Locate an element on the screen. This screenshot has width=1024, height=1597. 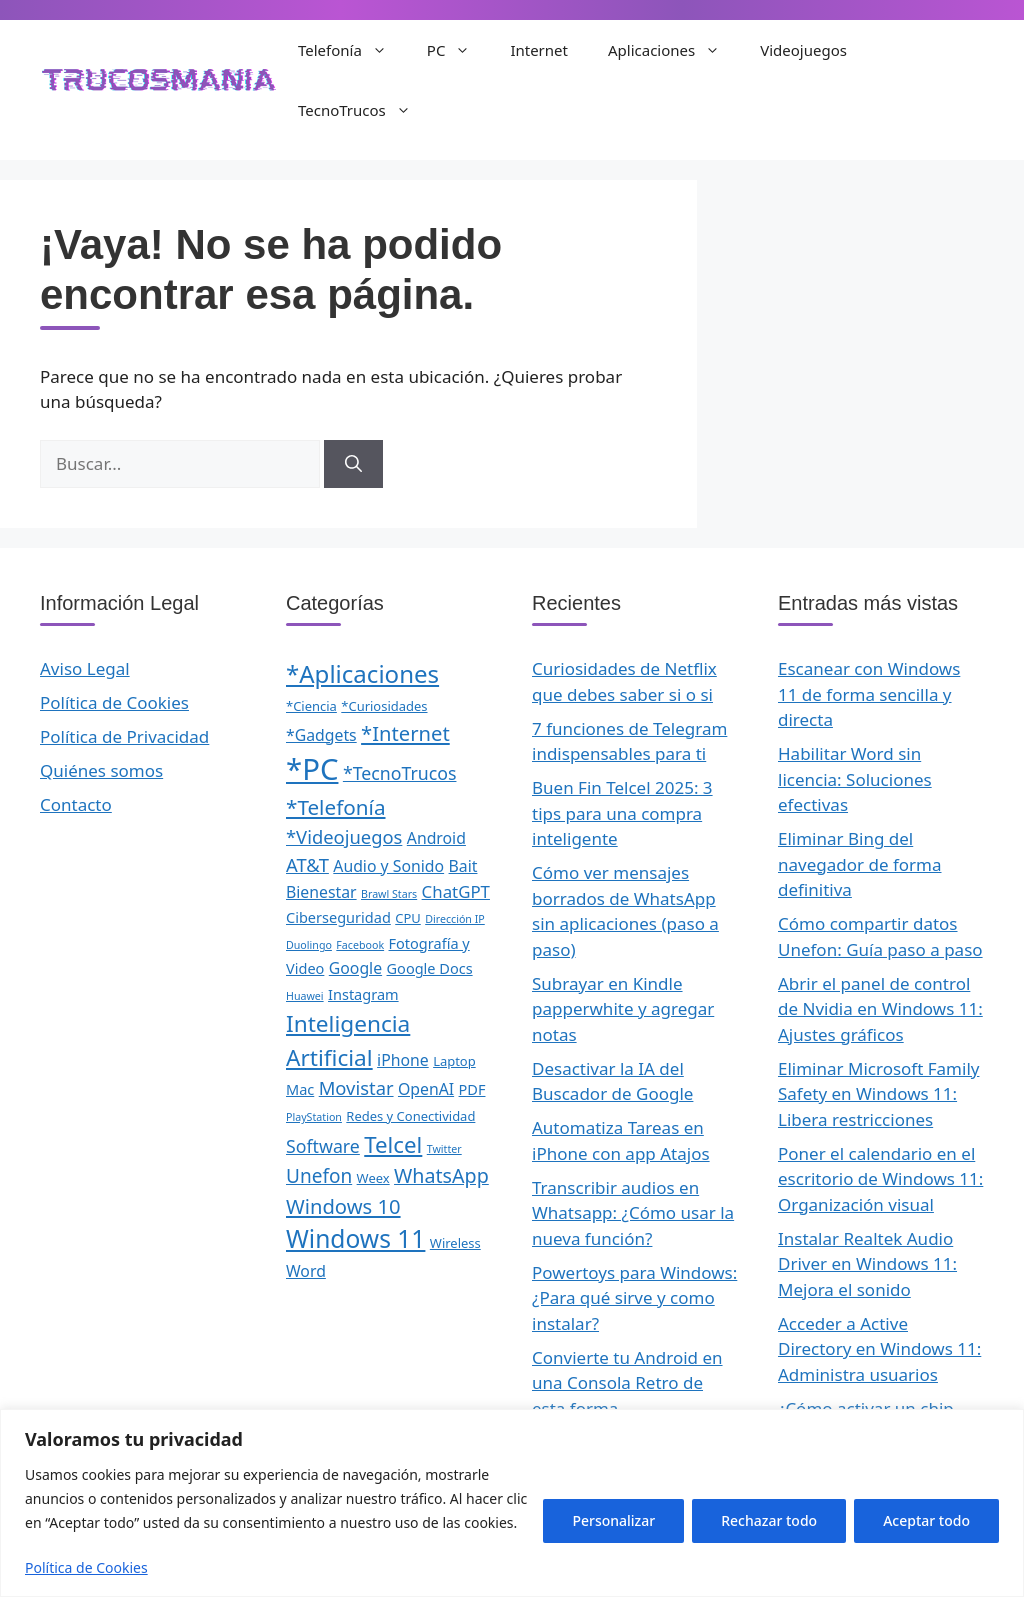
Habilitar Word sin licencia: Soluciones efectivas is located at coordinates (855, 779).